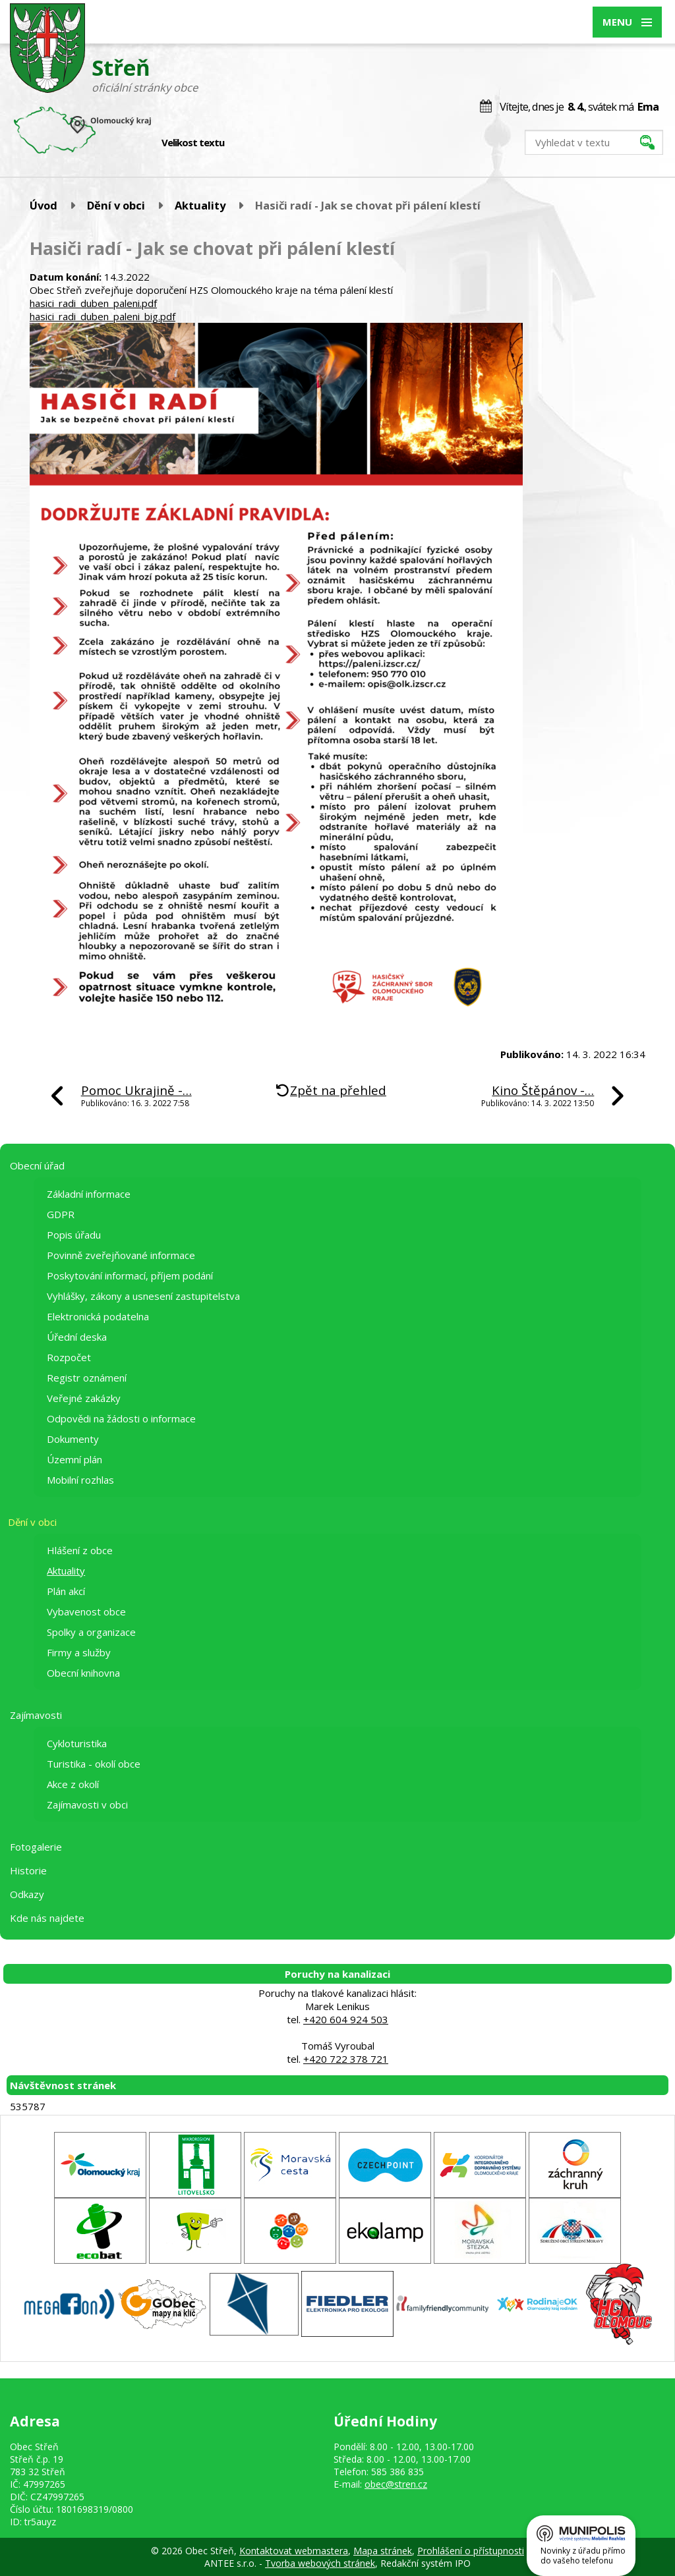 Image resolution: width=675 pixels, height=2576 pixels. What do you see at coordinates (345, 2058) in the screenshot?
I see `+420 722 378 721` at bounding box center [345, 2058].